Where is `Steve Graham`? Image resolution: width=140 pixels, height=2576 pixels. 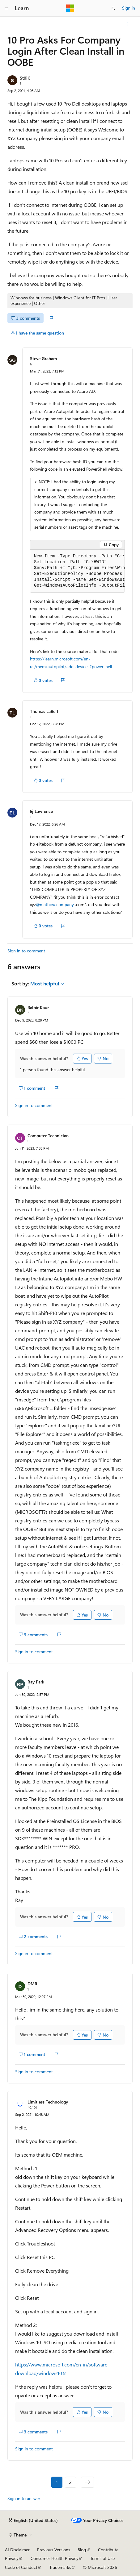
Steve Graham is located at coordinates (43, 358).